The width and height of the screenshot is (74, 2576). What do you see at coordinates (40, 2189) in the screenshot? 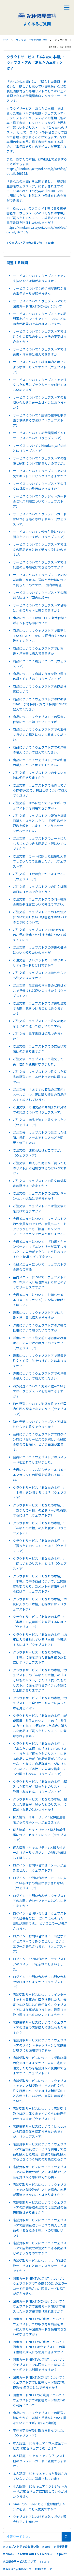
I see `店舗受取サービスについて：ウェブストアで店舗受取の注文した場合、商品が調達できないことはありますか？` at bounding box center [40, 2189].